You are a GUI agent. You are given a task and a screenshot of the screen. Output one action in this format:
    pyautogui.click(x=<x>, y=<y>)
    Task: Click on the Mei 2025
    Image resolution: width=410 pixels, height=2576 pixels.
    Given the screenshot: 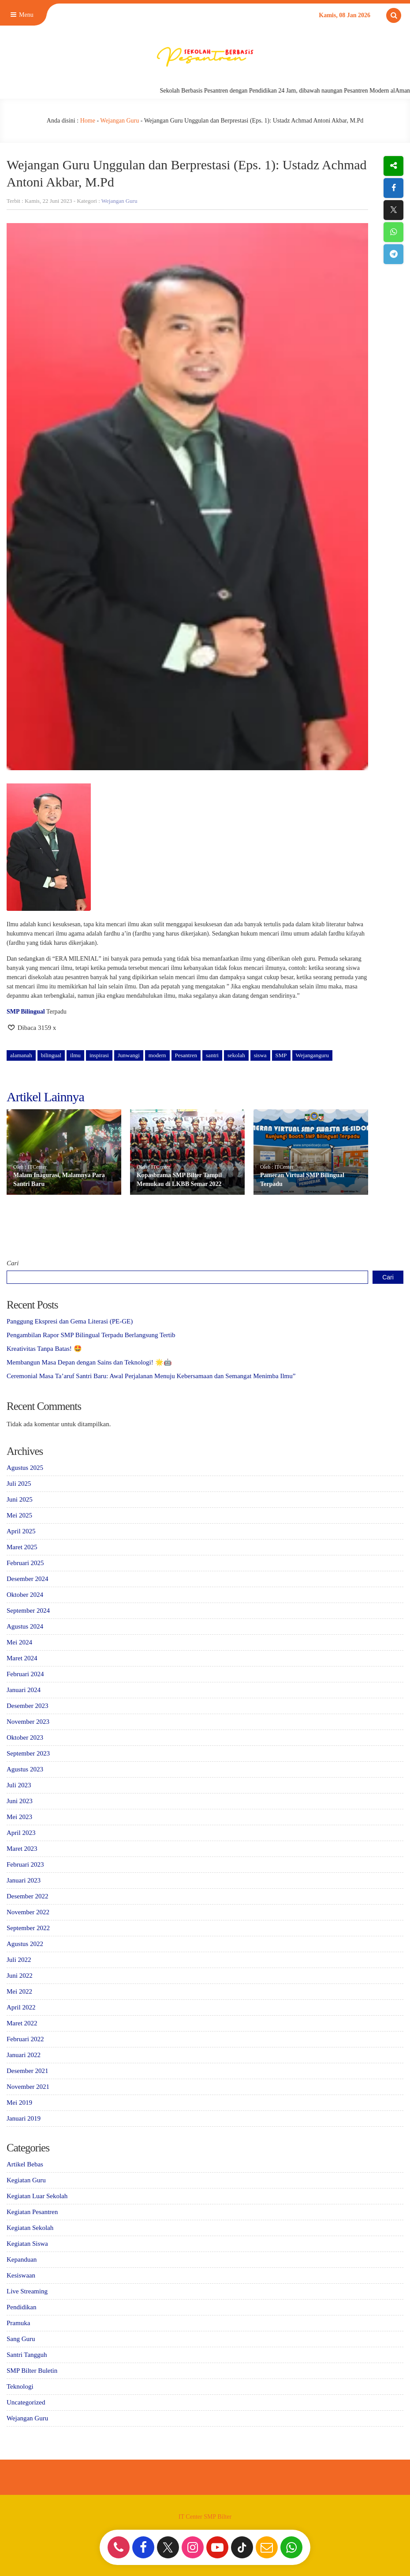 What is the action you would take?
    pyautogui.click(x=19, y=1515)
    